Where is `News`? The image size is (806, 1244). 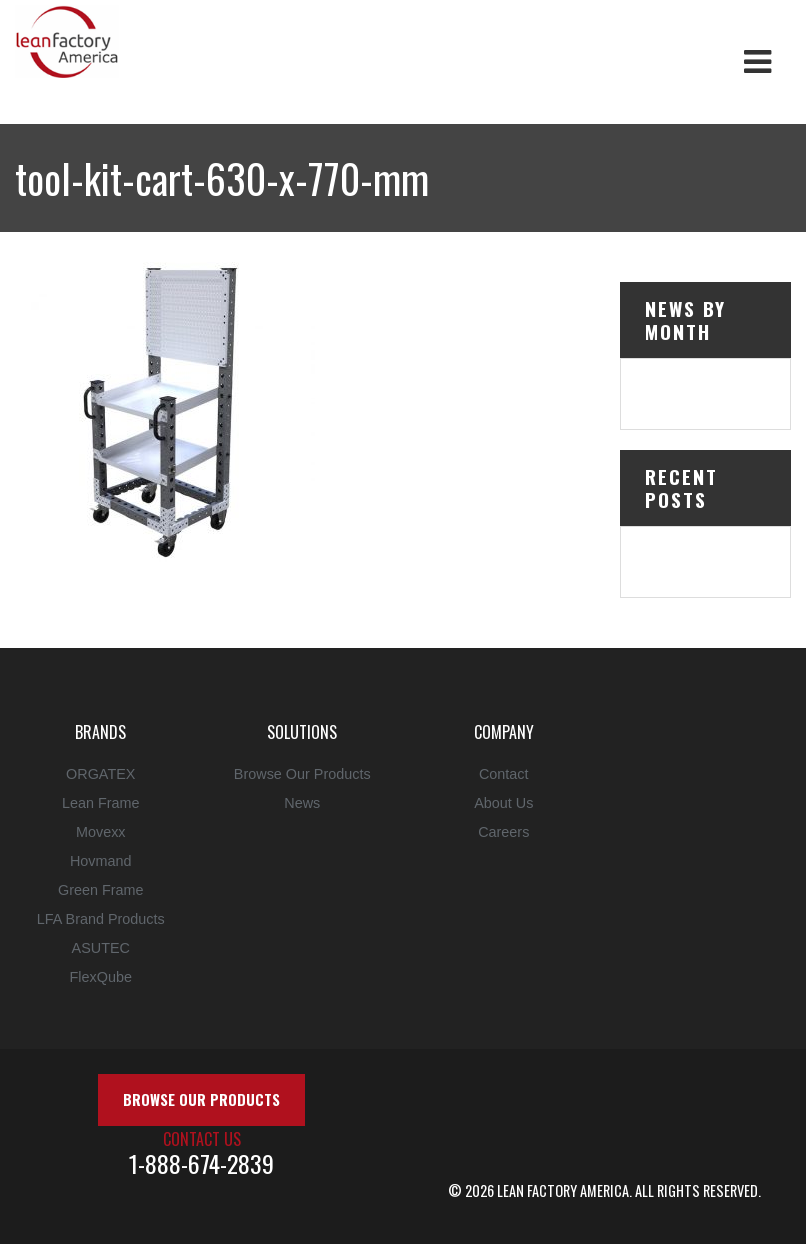 News is located at coordinates (302, 803).